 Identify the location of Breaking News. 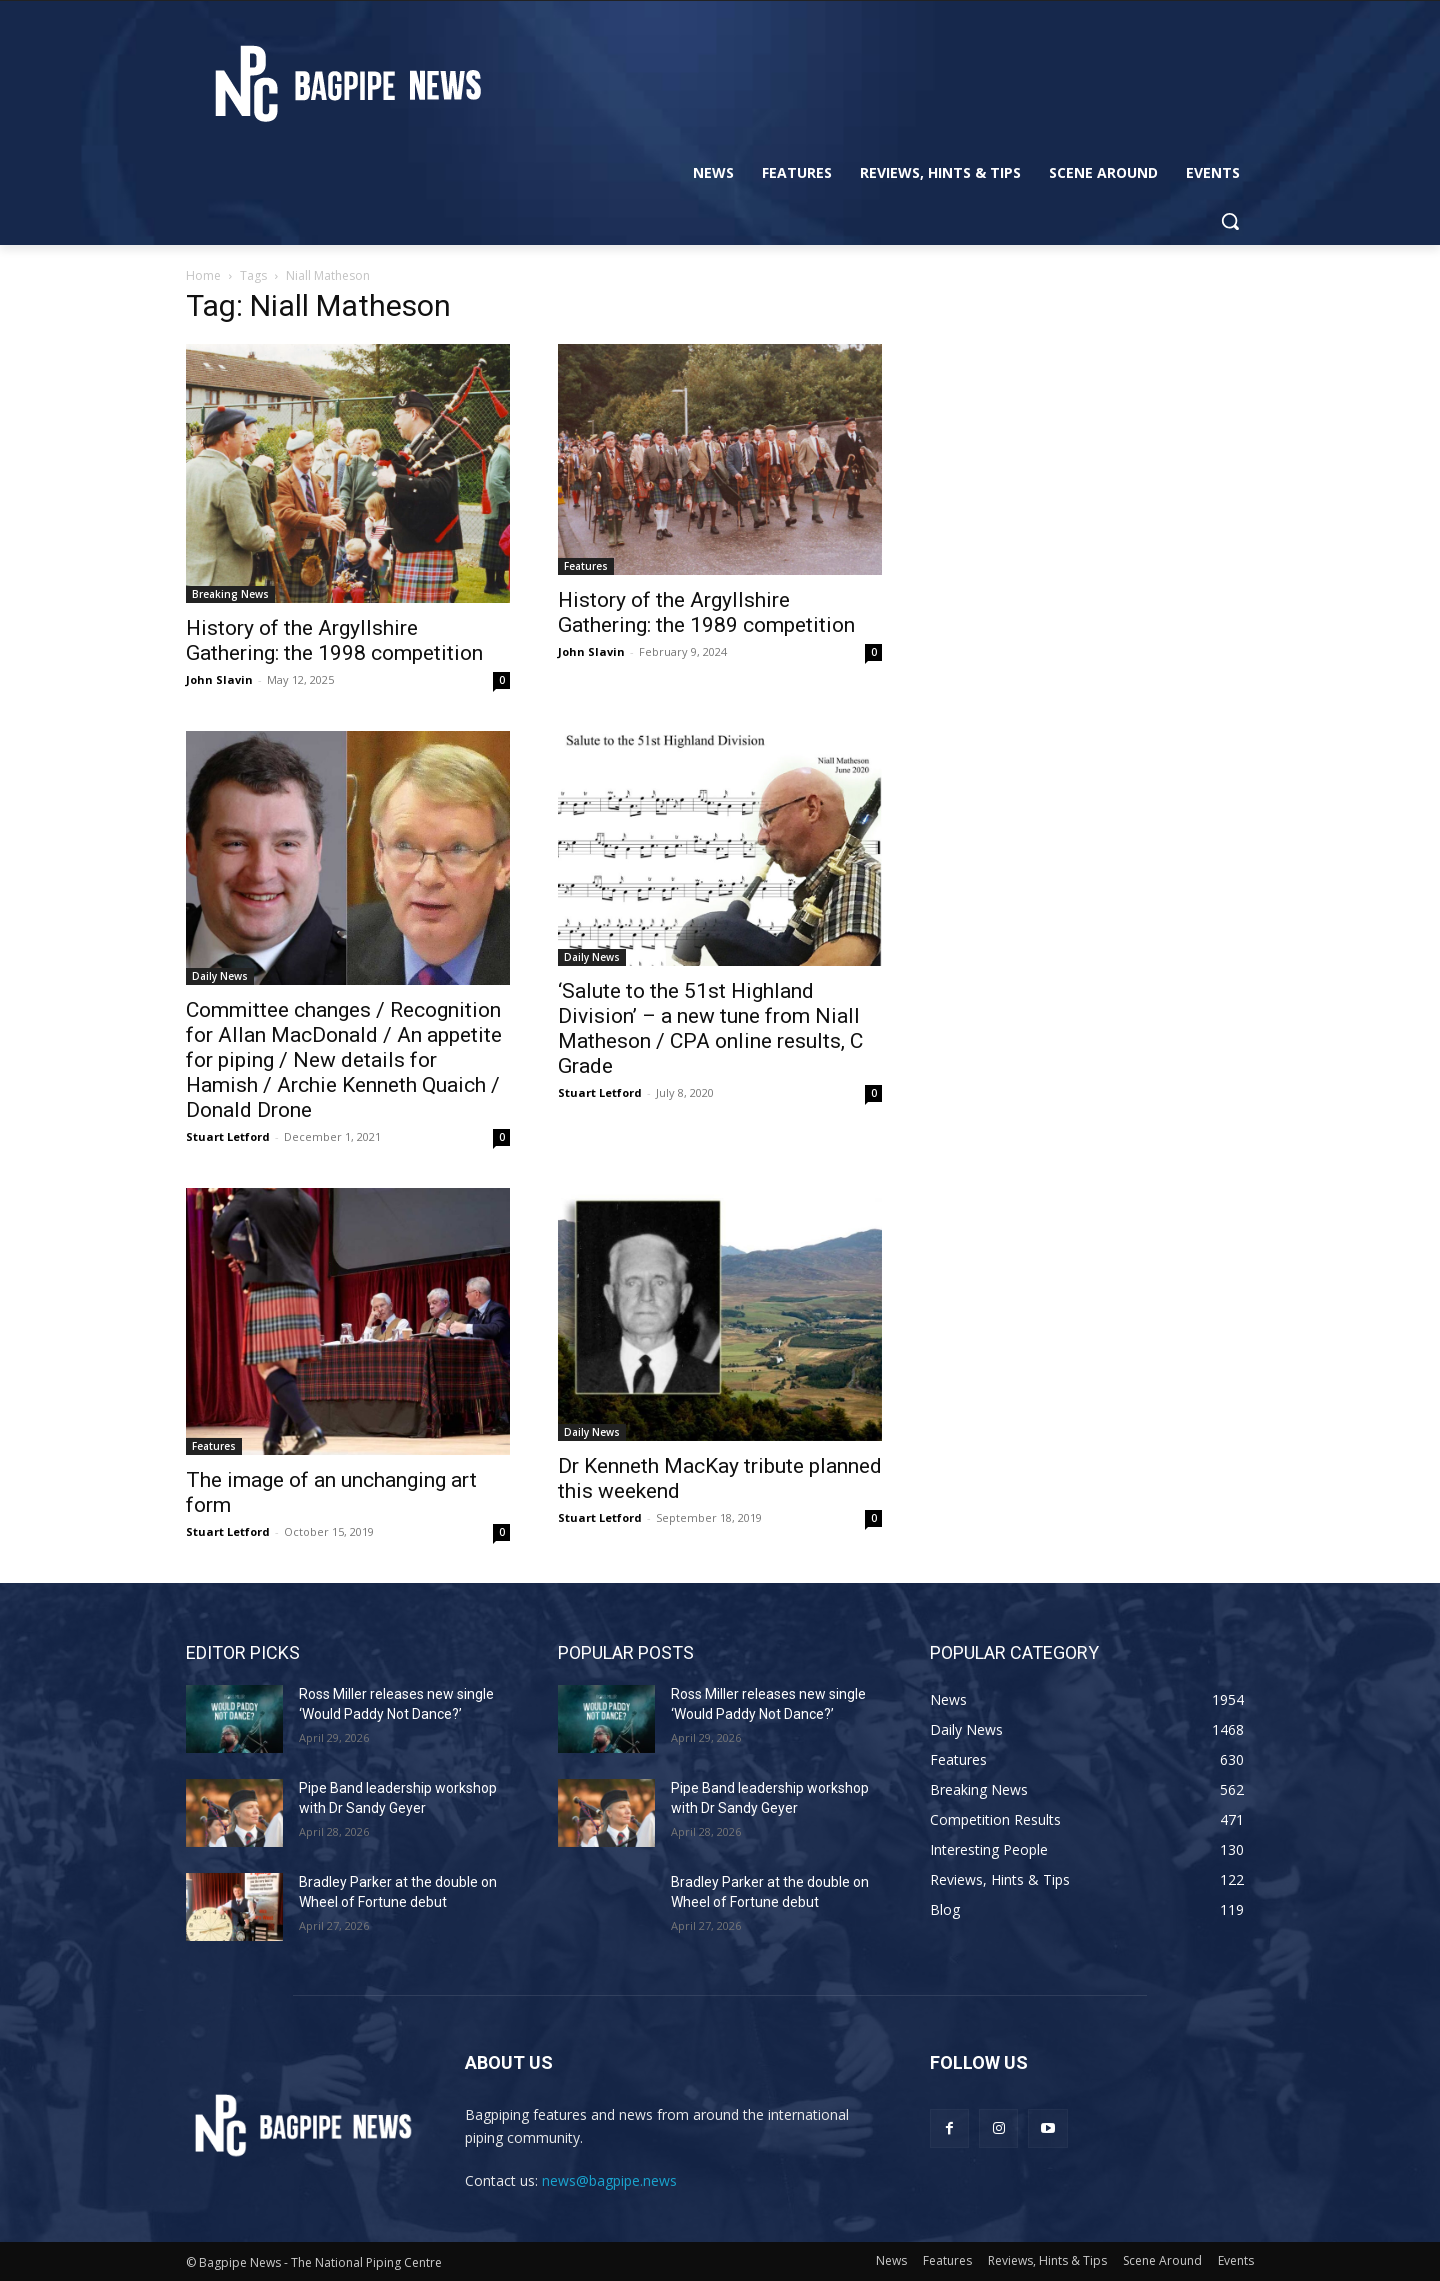
(230, 594).